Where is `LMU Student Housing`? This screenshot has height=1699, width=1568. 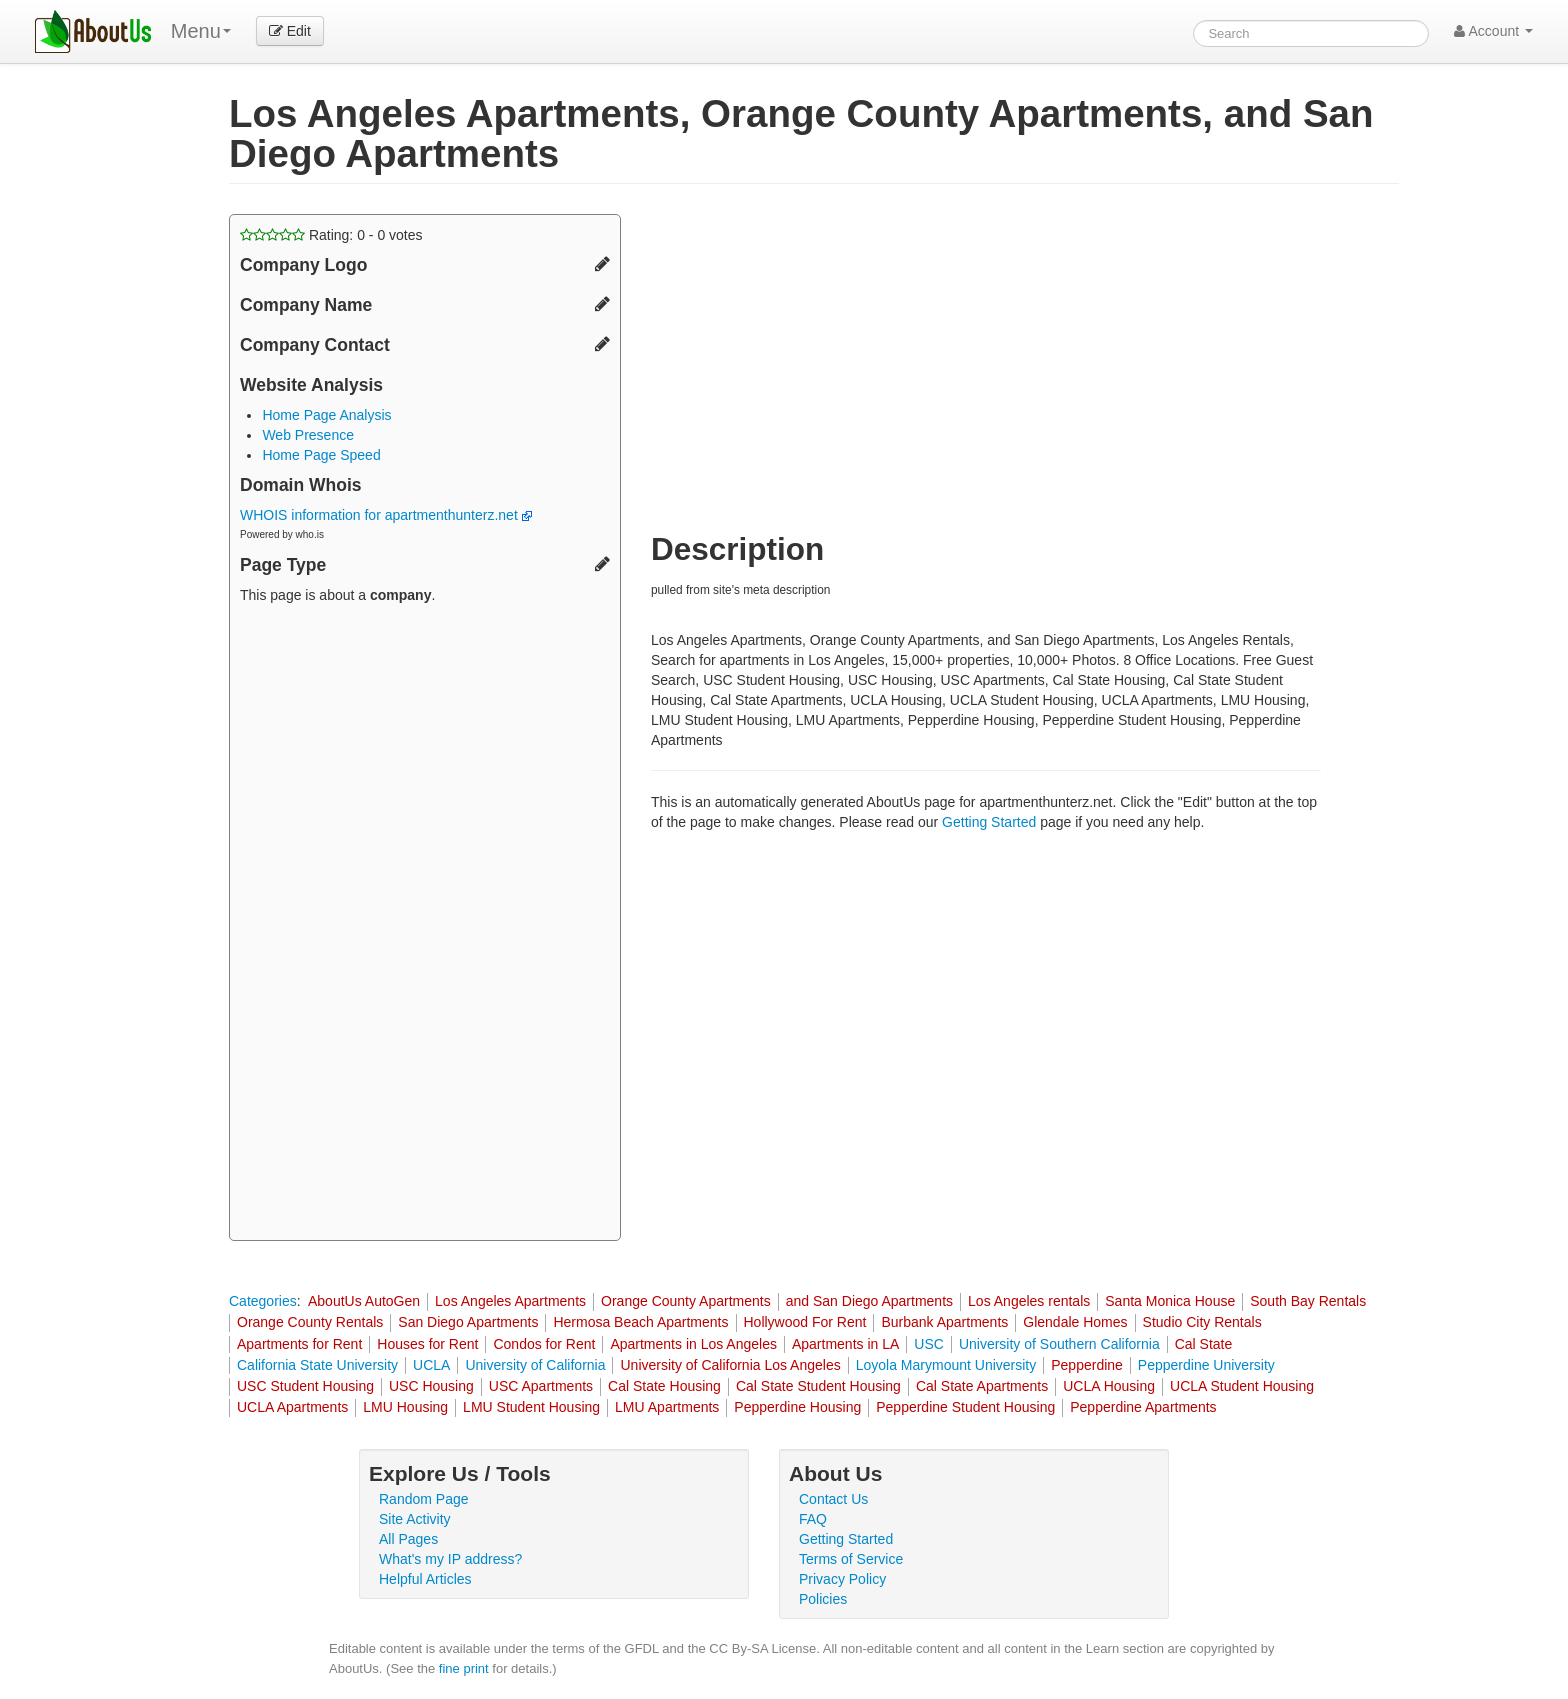
LMU Student Housing is located at coordinates (531, 1407).